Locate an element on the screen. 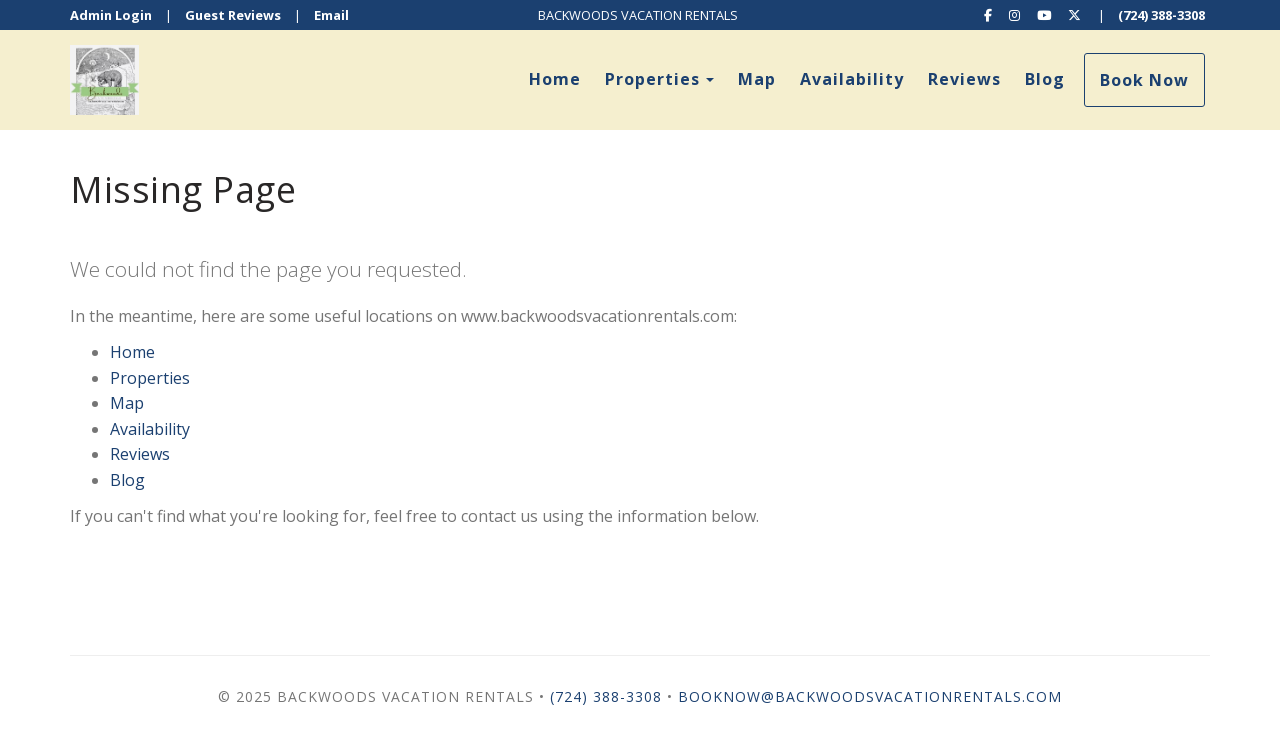  booknow@backwoodsvacationrentals.com is located at coordinates (870, 696).